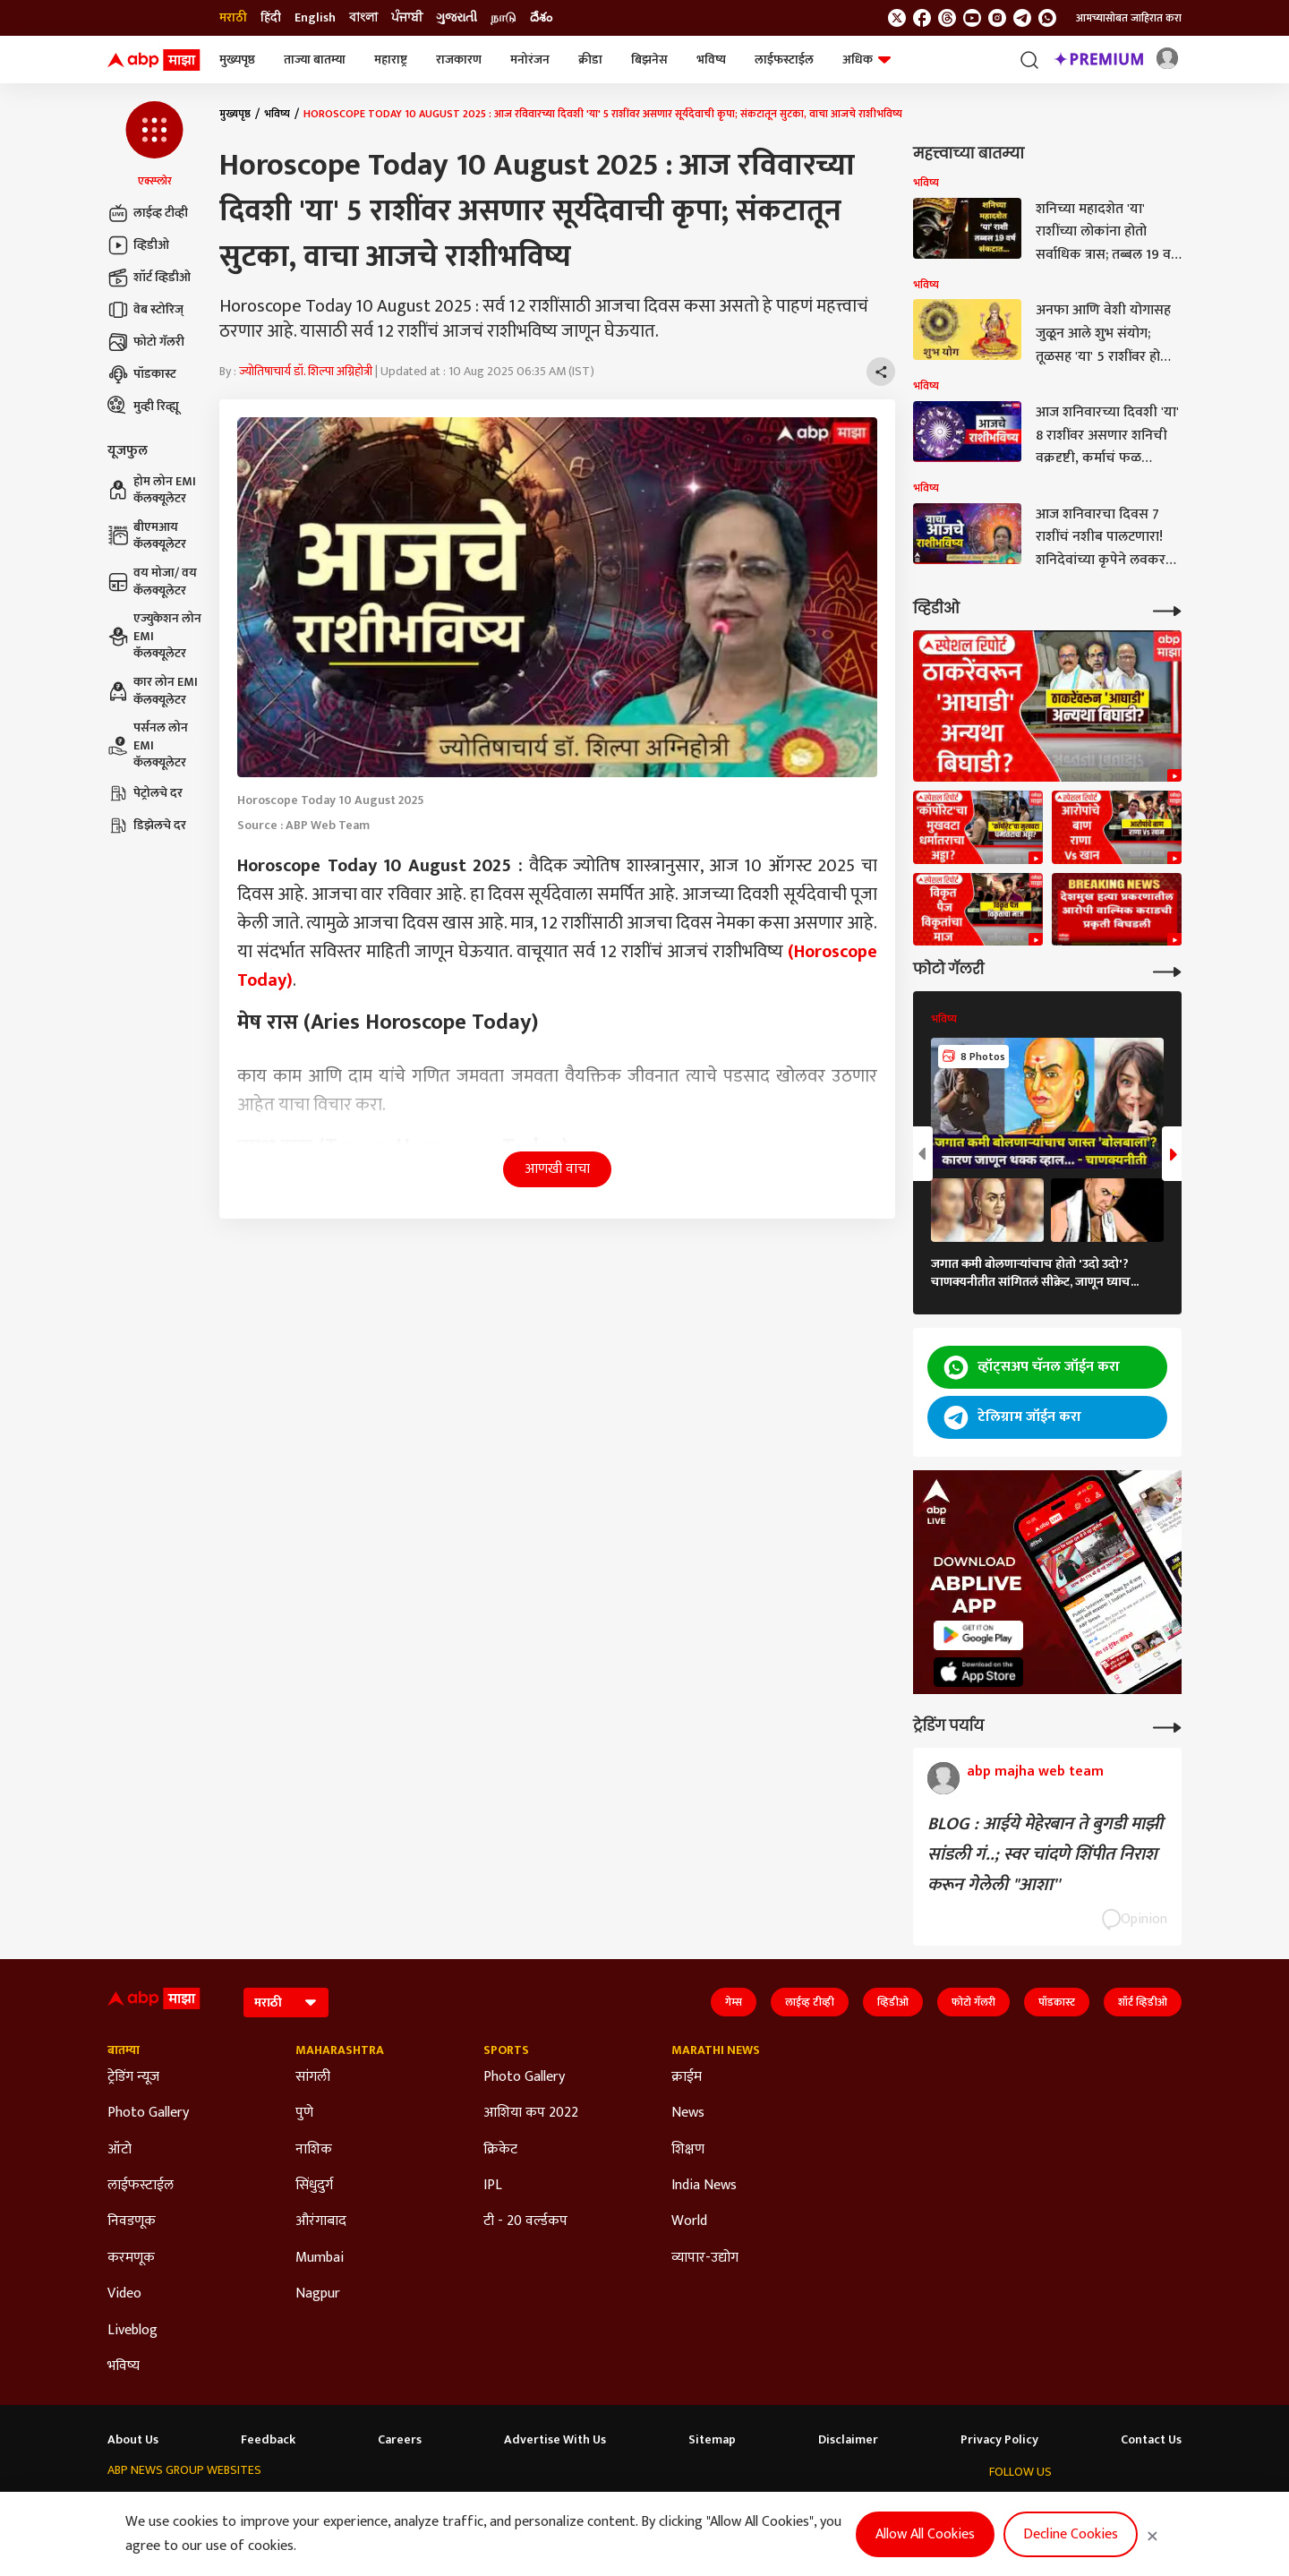 This screenshot has height=2576, width=1289. Describe the element at coordinates (319, 2258) in the screenshot. I see `Mumbai [Click Here for Mumbai Section]` at that location.